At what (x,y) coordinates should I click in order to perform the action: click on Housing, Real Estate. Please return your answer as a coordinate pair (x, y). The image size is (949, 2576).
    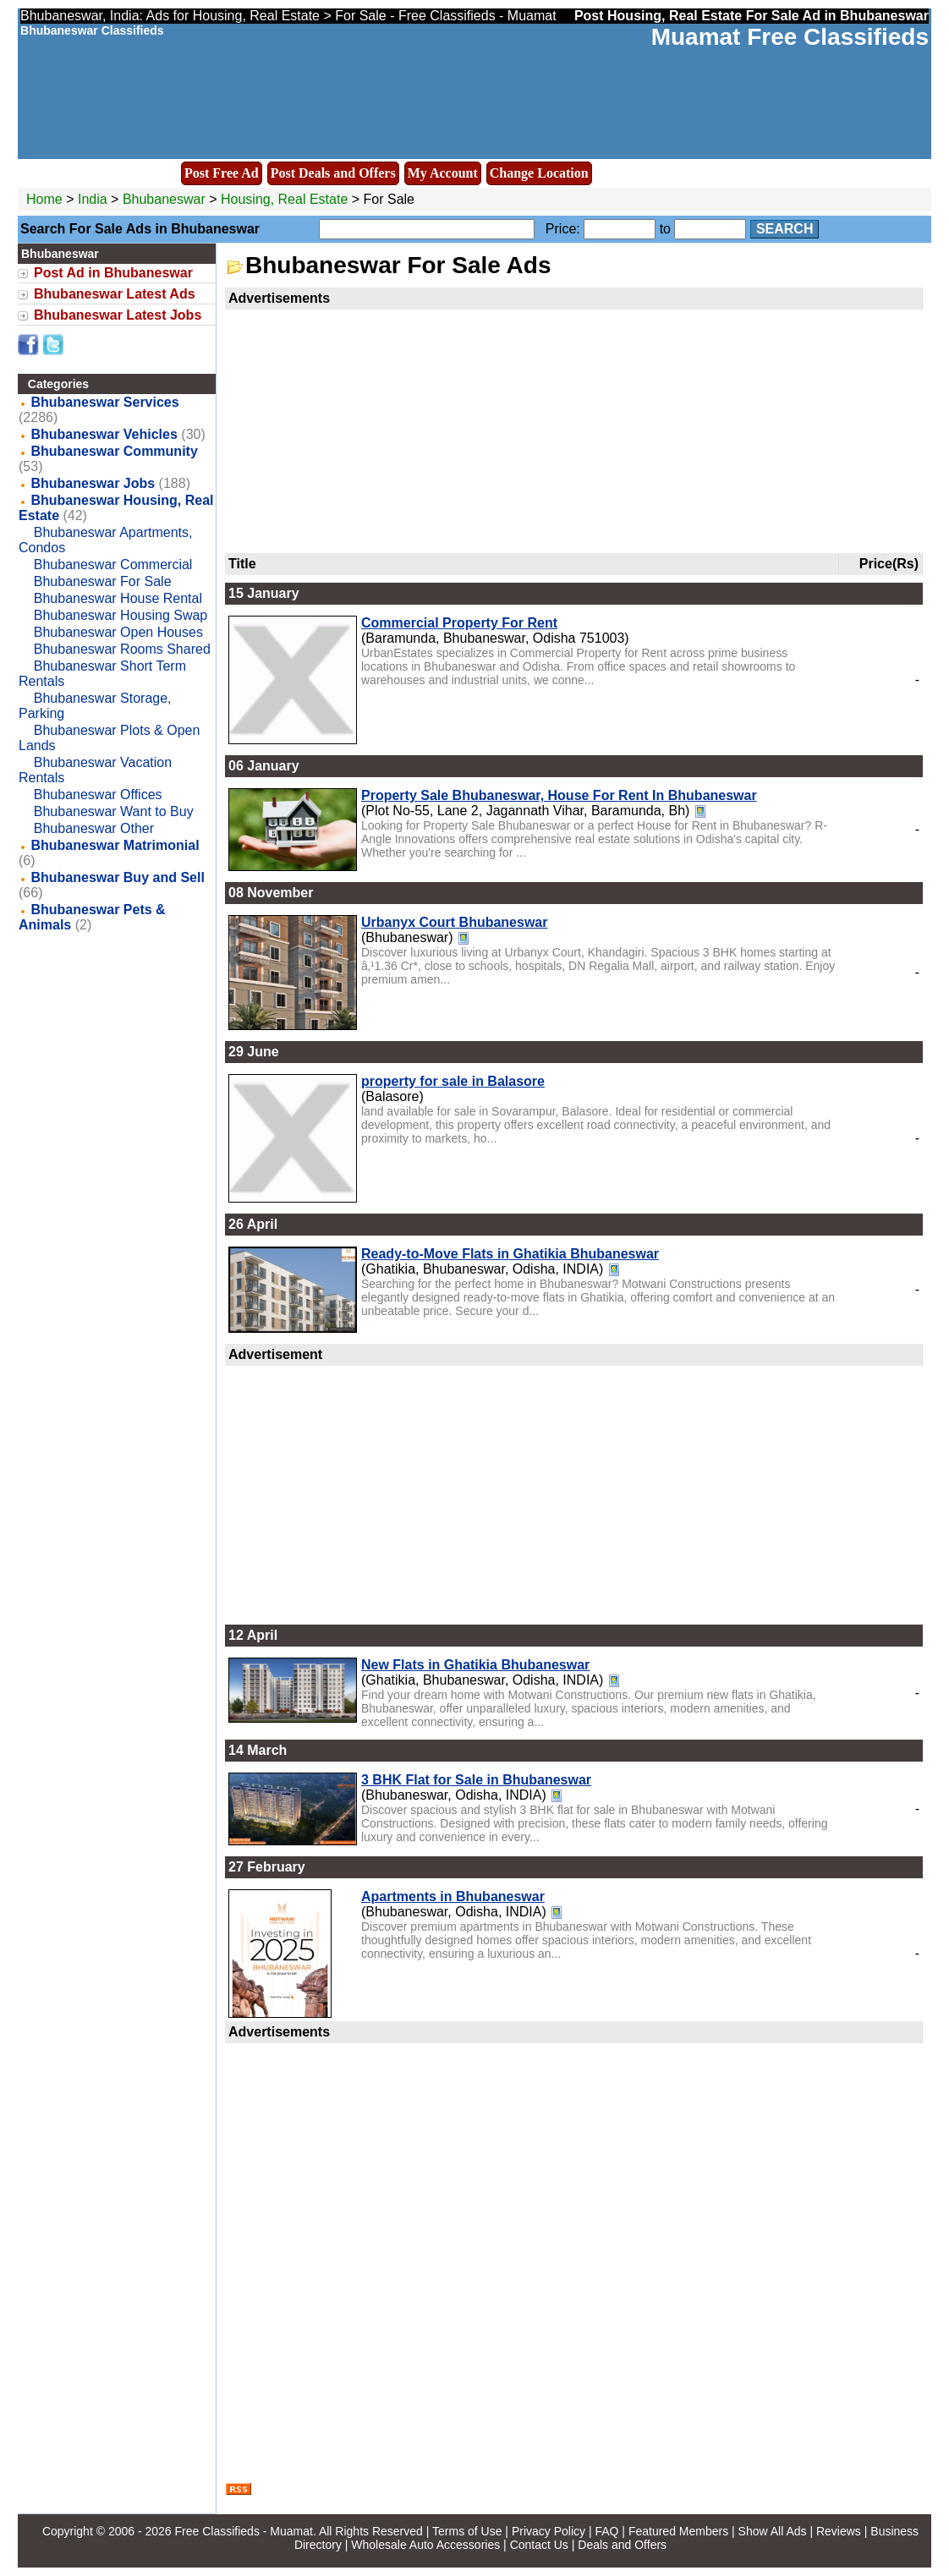
    Looking at the image, I should click on (284, 199).